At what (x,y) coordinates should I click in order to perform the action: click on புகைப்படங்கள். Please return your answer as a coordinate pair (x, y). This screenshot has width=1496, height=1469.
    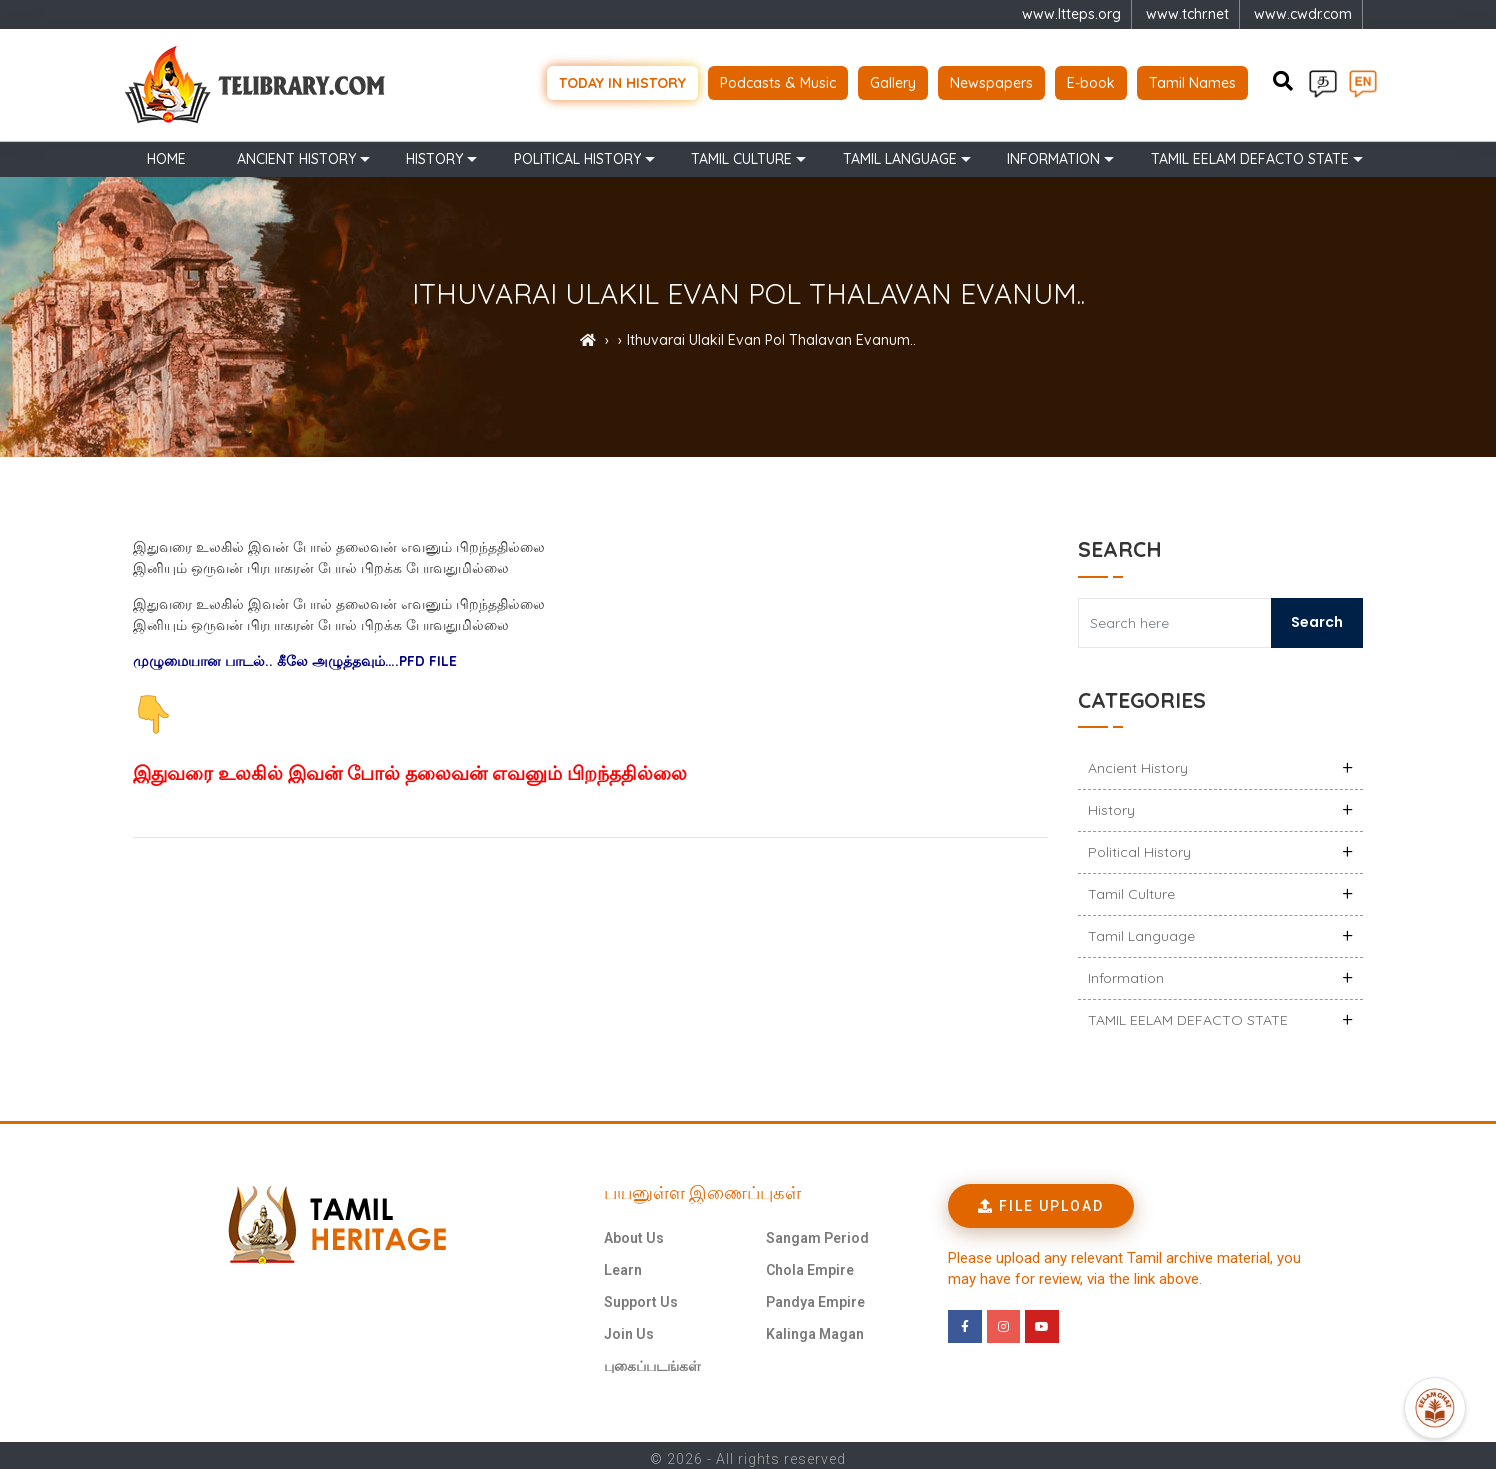
    Looking at the image, I should click on (652, 1359).